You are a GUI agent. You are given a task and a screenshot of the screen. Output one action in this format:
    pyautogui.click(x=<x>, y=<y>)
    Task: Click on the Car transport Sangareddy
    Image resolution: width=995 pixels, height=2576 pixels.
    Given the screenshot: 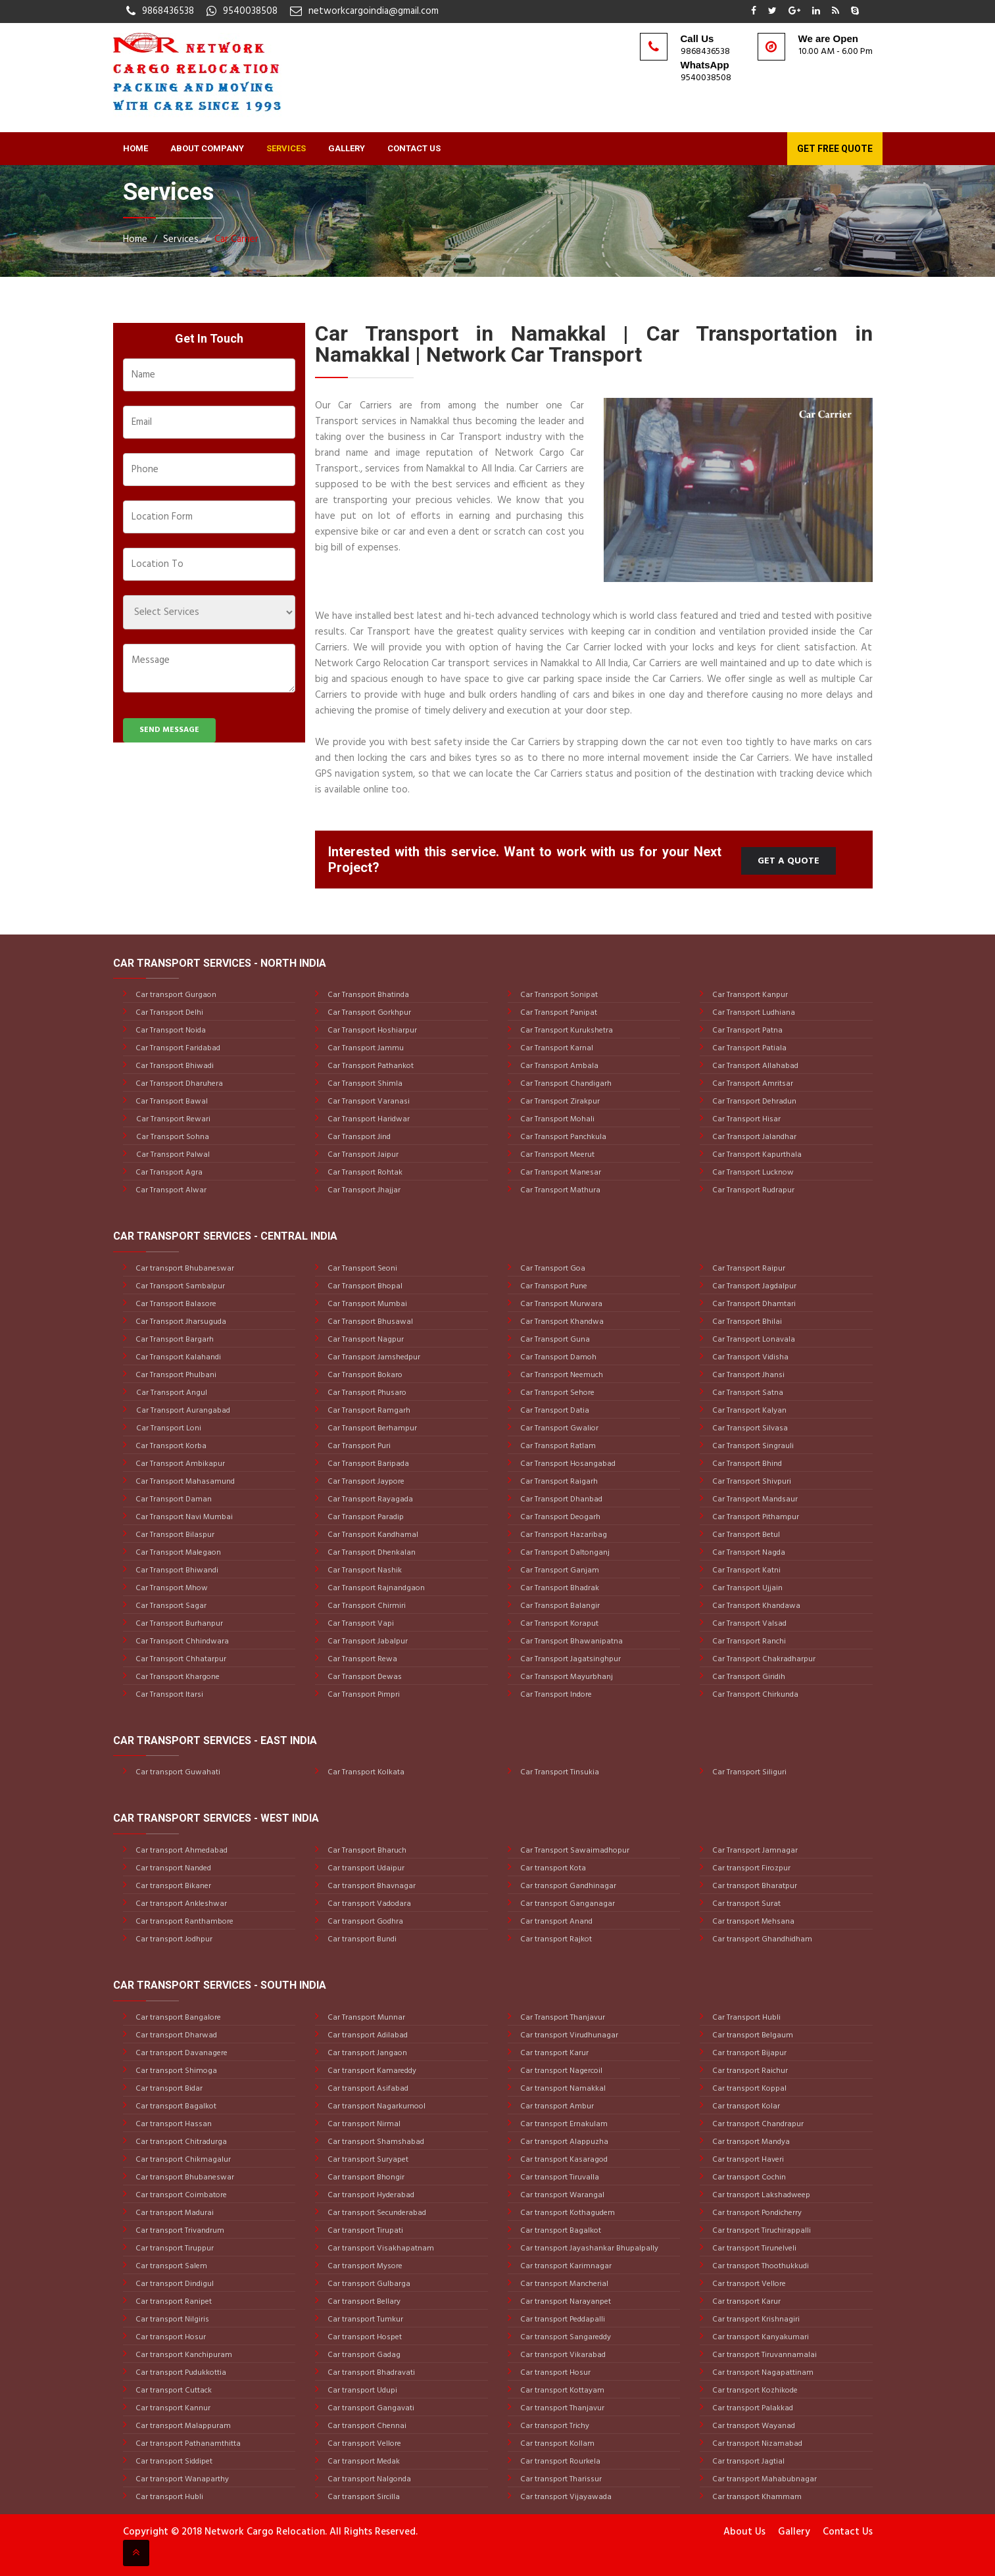 What is the action you would take?
    pyautogui.click(x=564, y=2337)
    